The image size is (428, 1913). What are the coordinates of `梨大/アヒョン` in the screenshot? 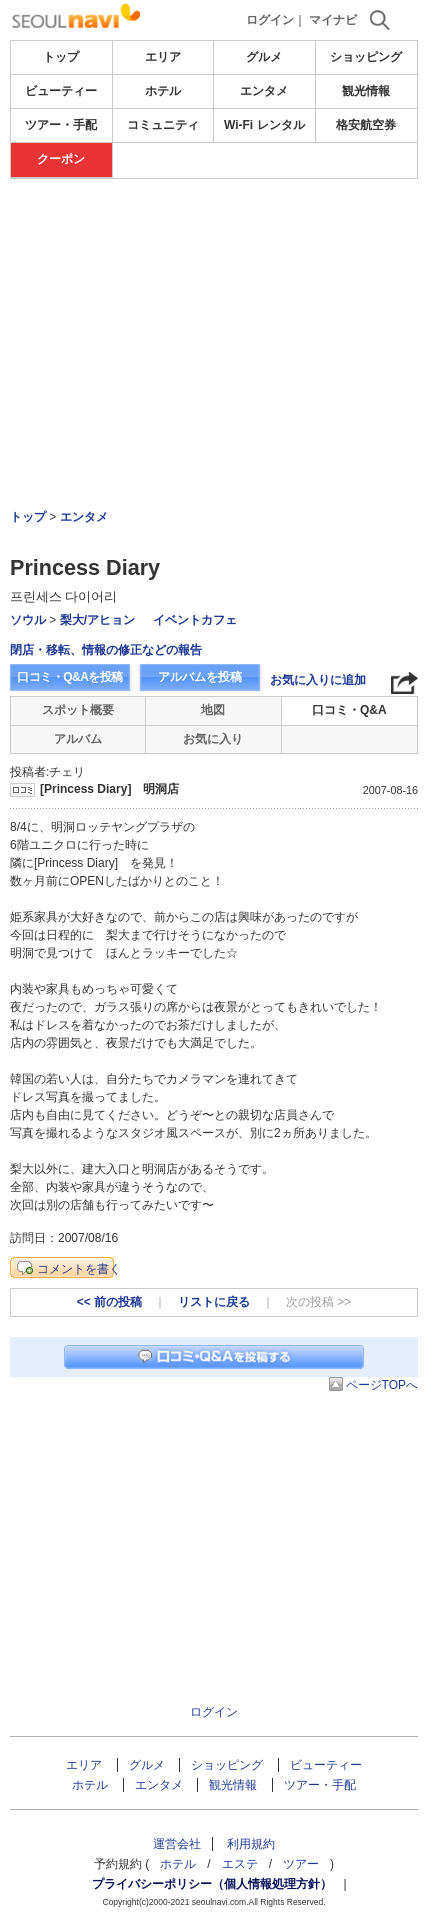 It's located at (97, 620).